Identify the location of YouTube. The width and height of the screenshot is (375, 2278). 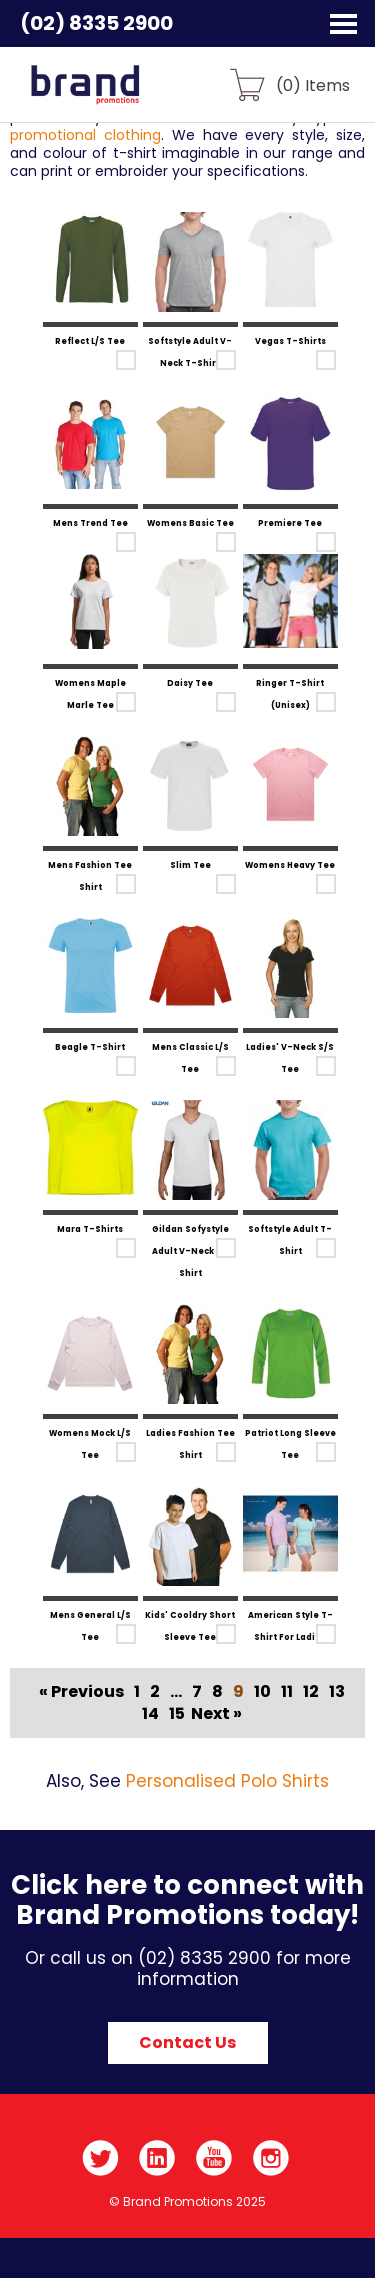
(214, 2158).